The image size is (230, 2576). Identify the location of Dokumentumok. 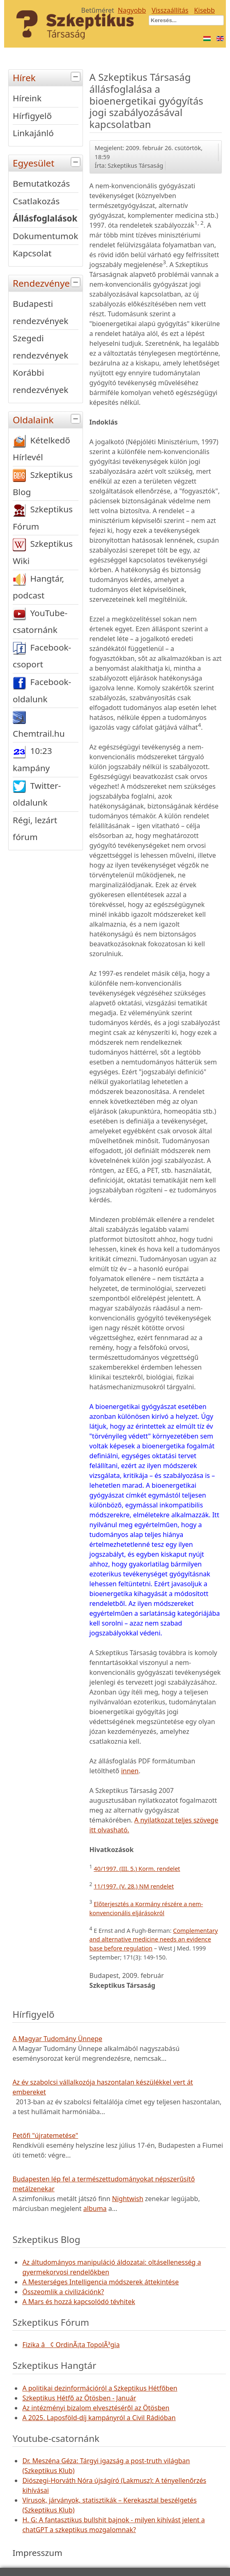
(45, 236).